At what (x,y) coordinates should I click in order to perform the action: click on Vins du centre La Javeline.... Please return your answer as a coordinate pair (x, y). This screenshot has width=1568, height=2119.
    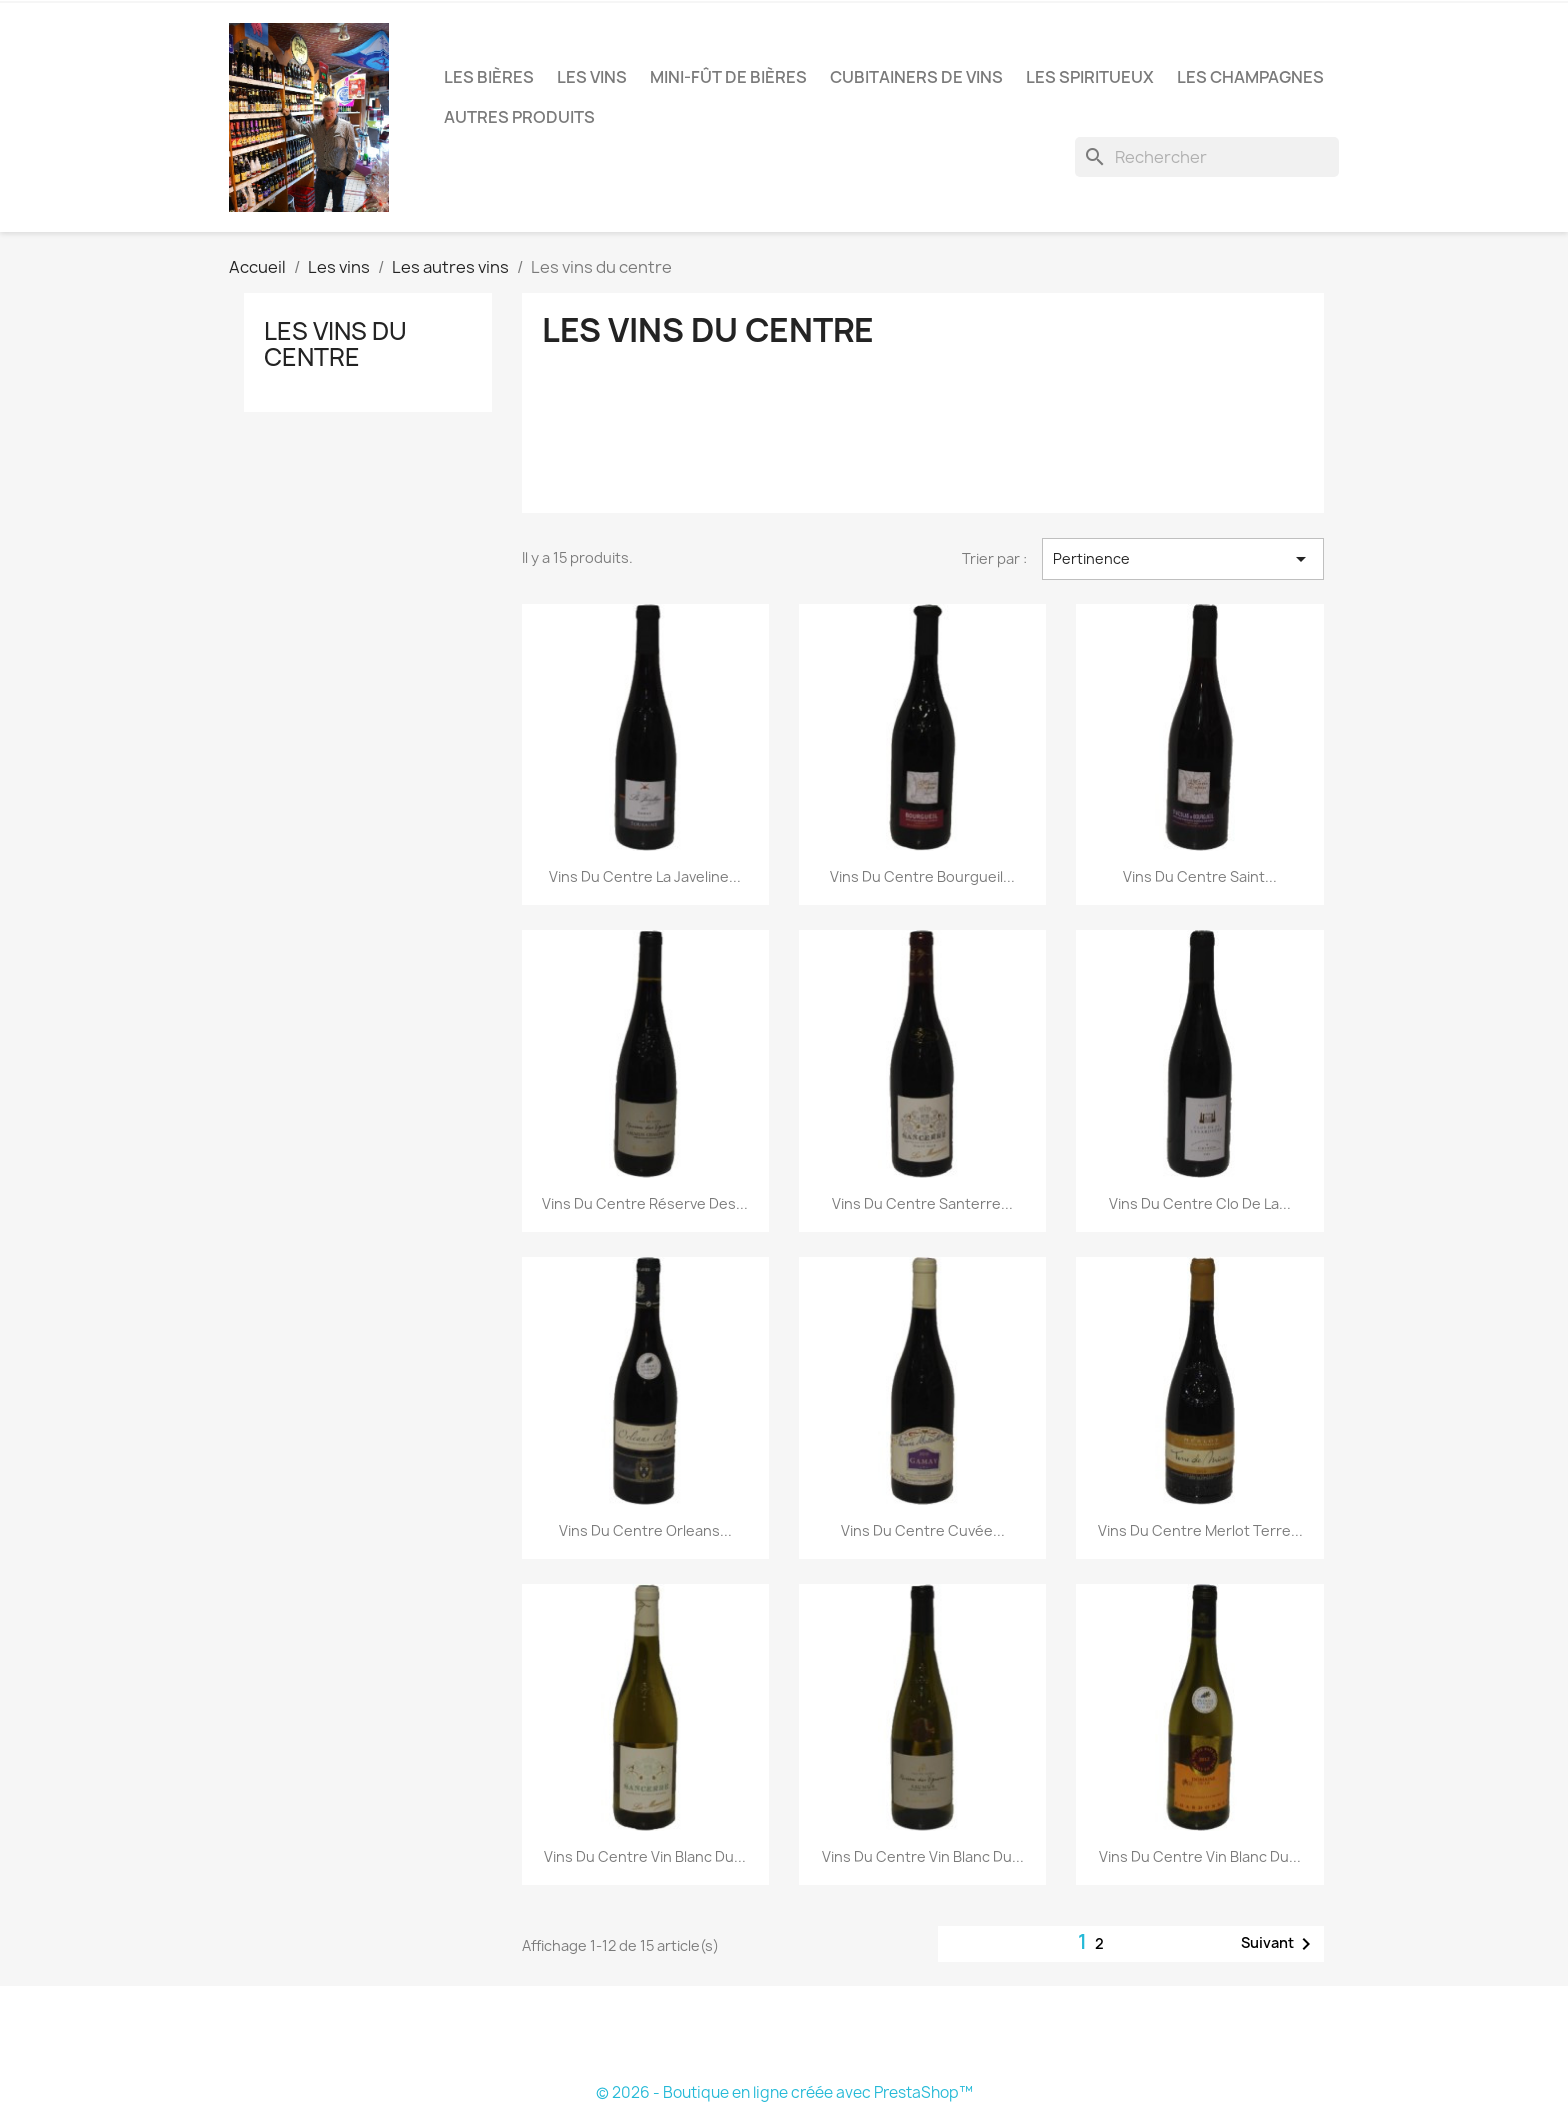
    Looking at the image, I should click on (645, 876).